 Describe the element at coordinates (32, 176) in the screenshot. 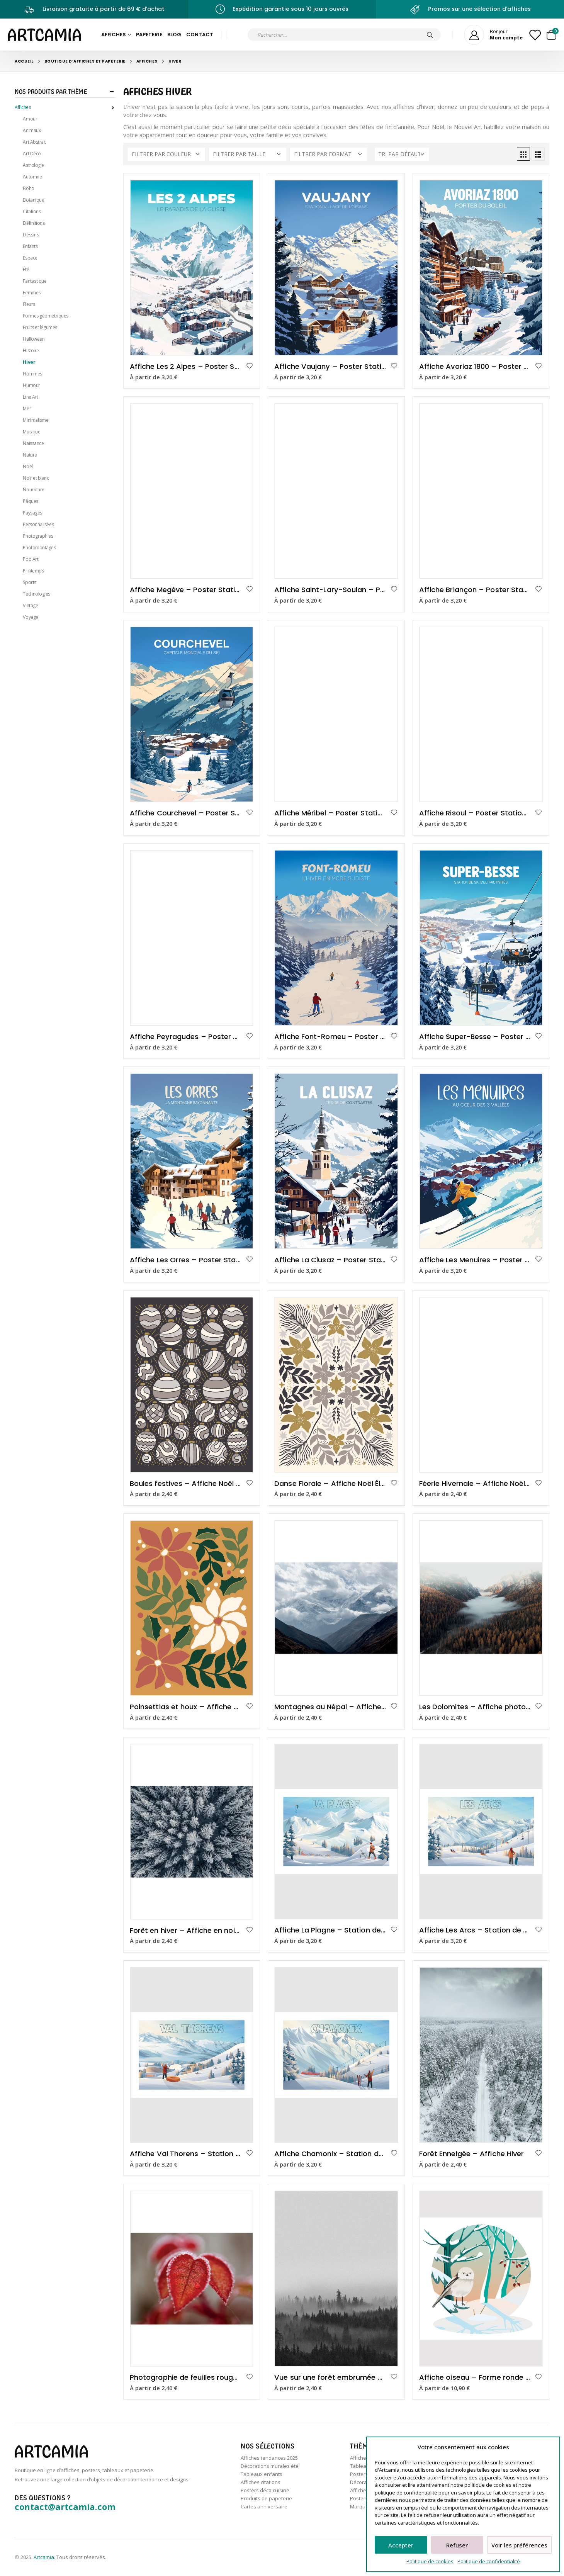

I see `Automne` at that location.